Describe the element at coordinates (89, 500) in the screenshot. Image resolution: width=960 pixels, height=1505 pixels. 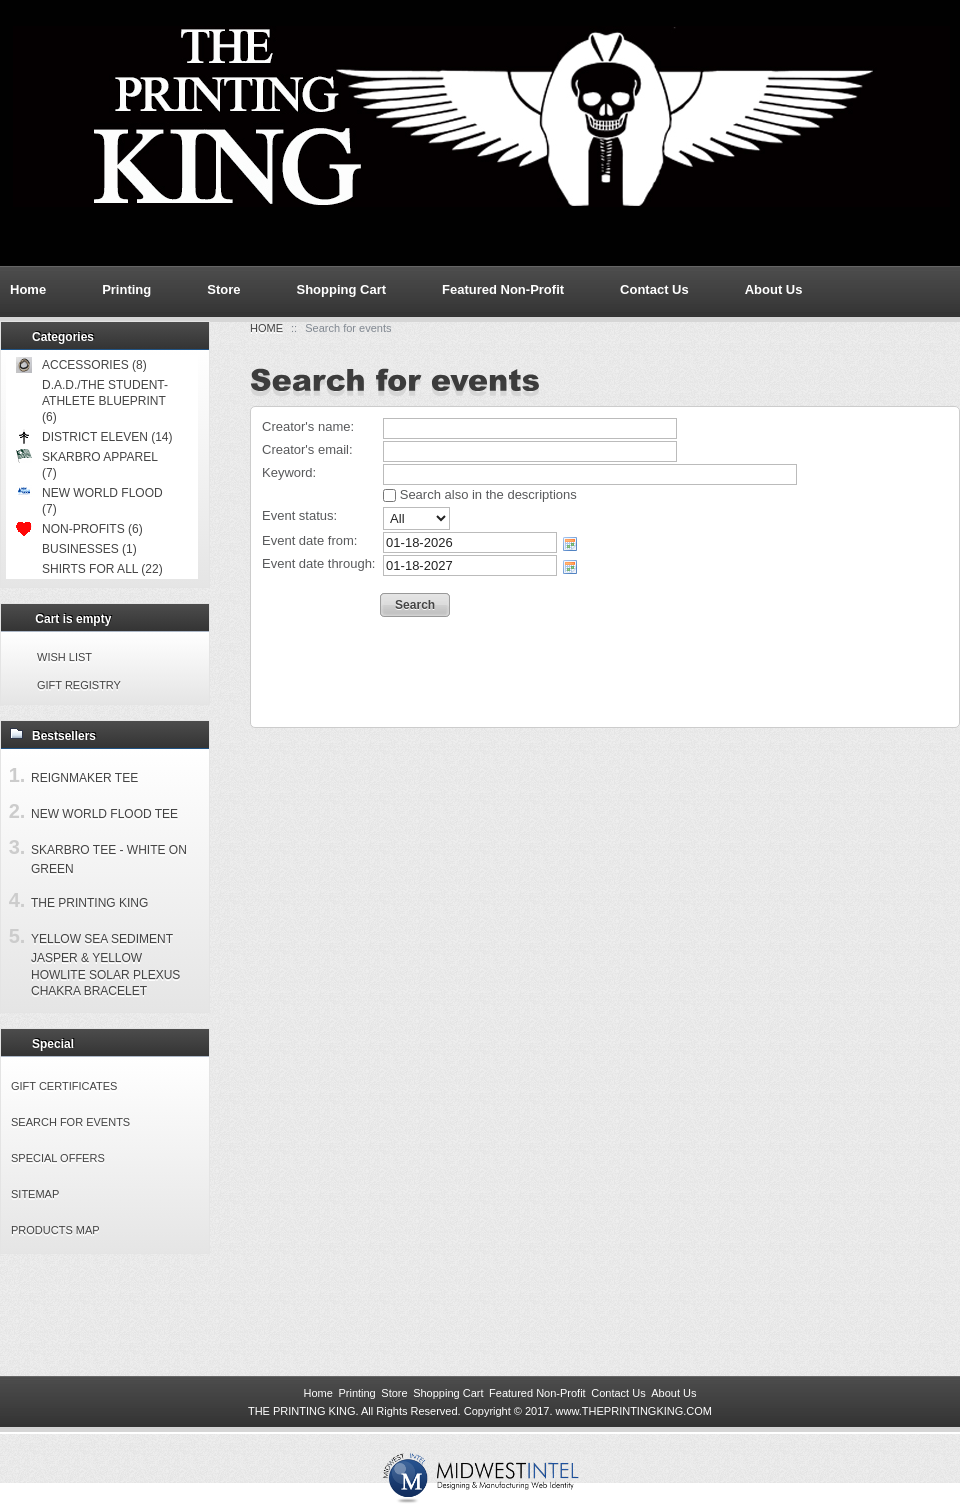
I see `New World Flood (7)` at that location.